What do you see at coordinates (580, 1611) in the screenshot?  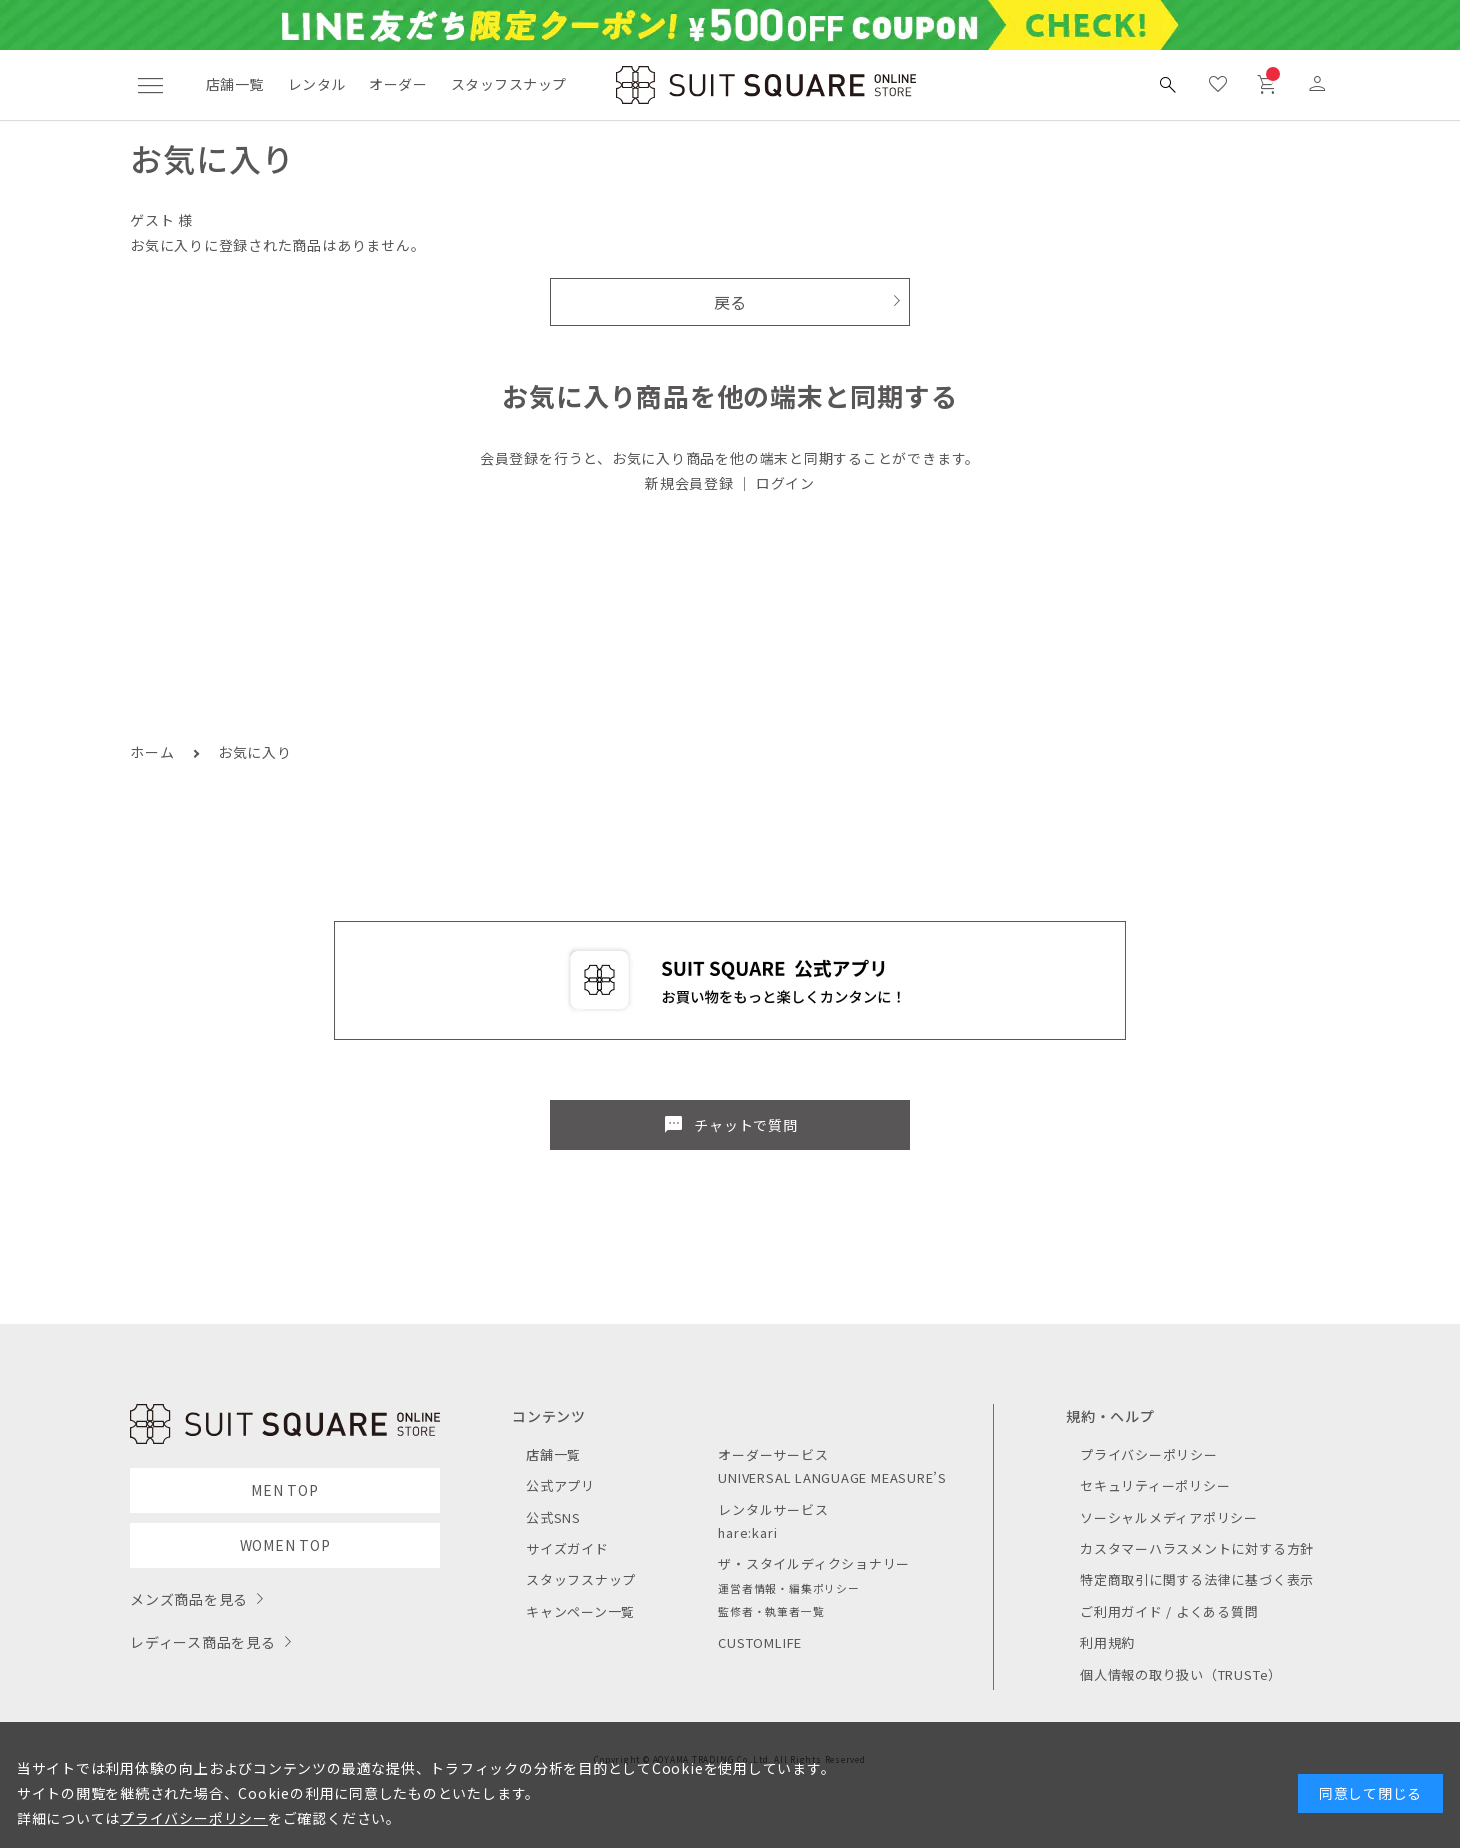 I see `キャンペーン一覧` at bounding box center [580, 1611].